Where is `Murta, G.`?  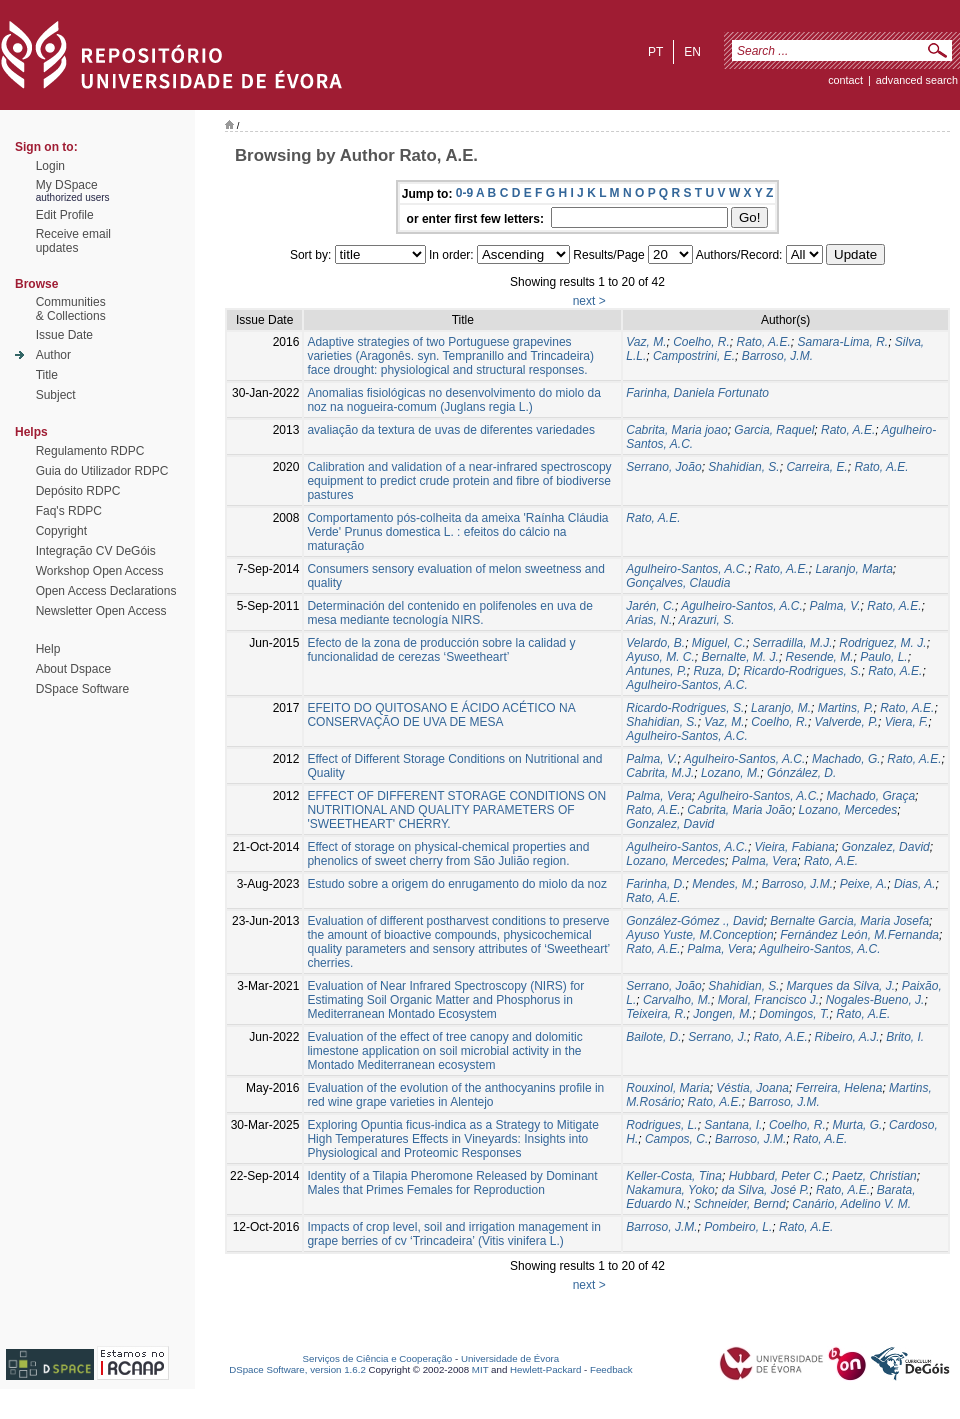 Murta, G. is located at coordinates (857, 1125).